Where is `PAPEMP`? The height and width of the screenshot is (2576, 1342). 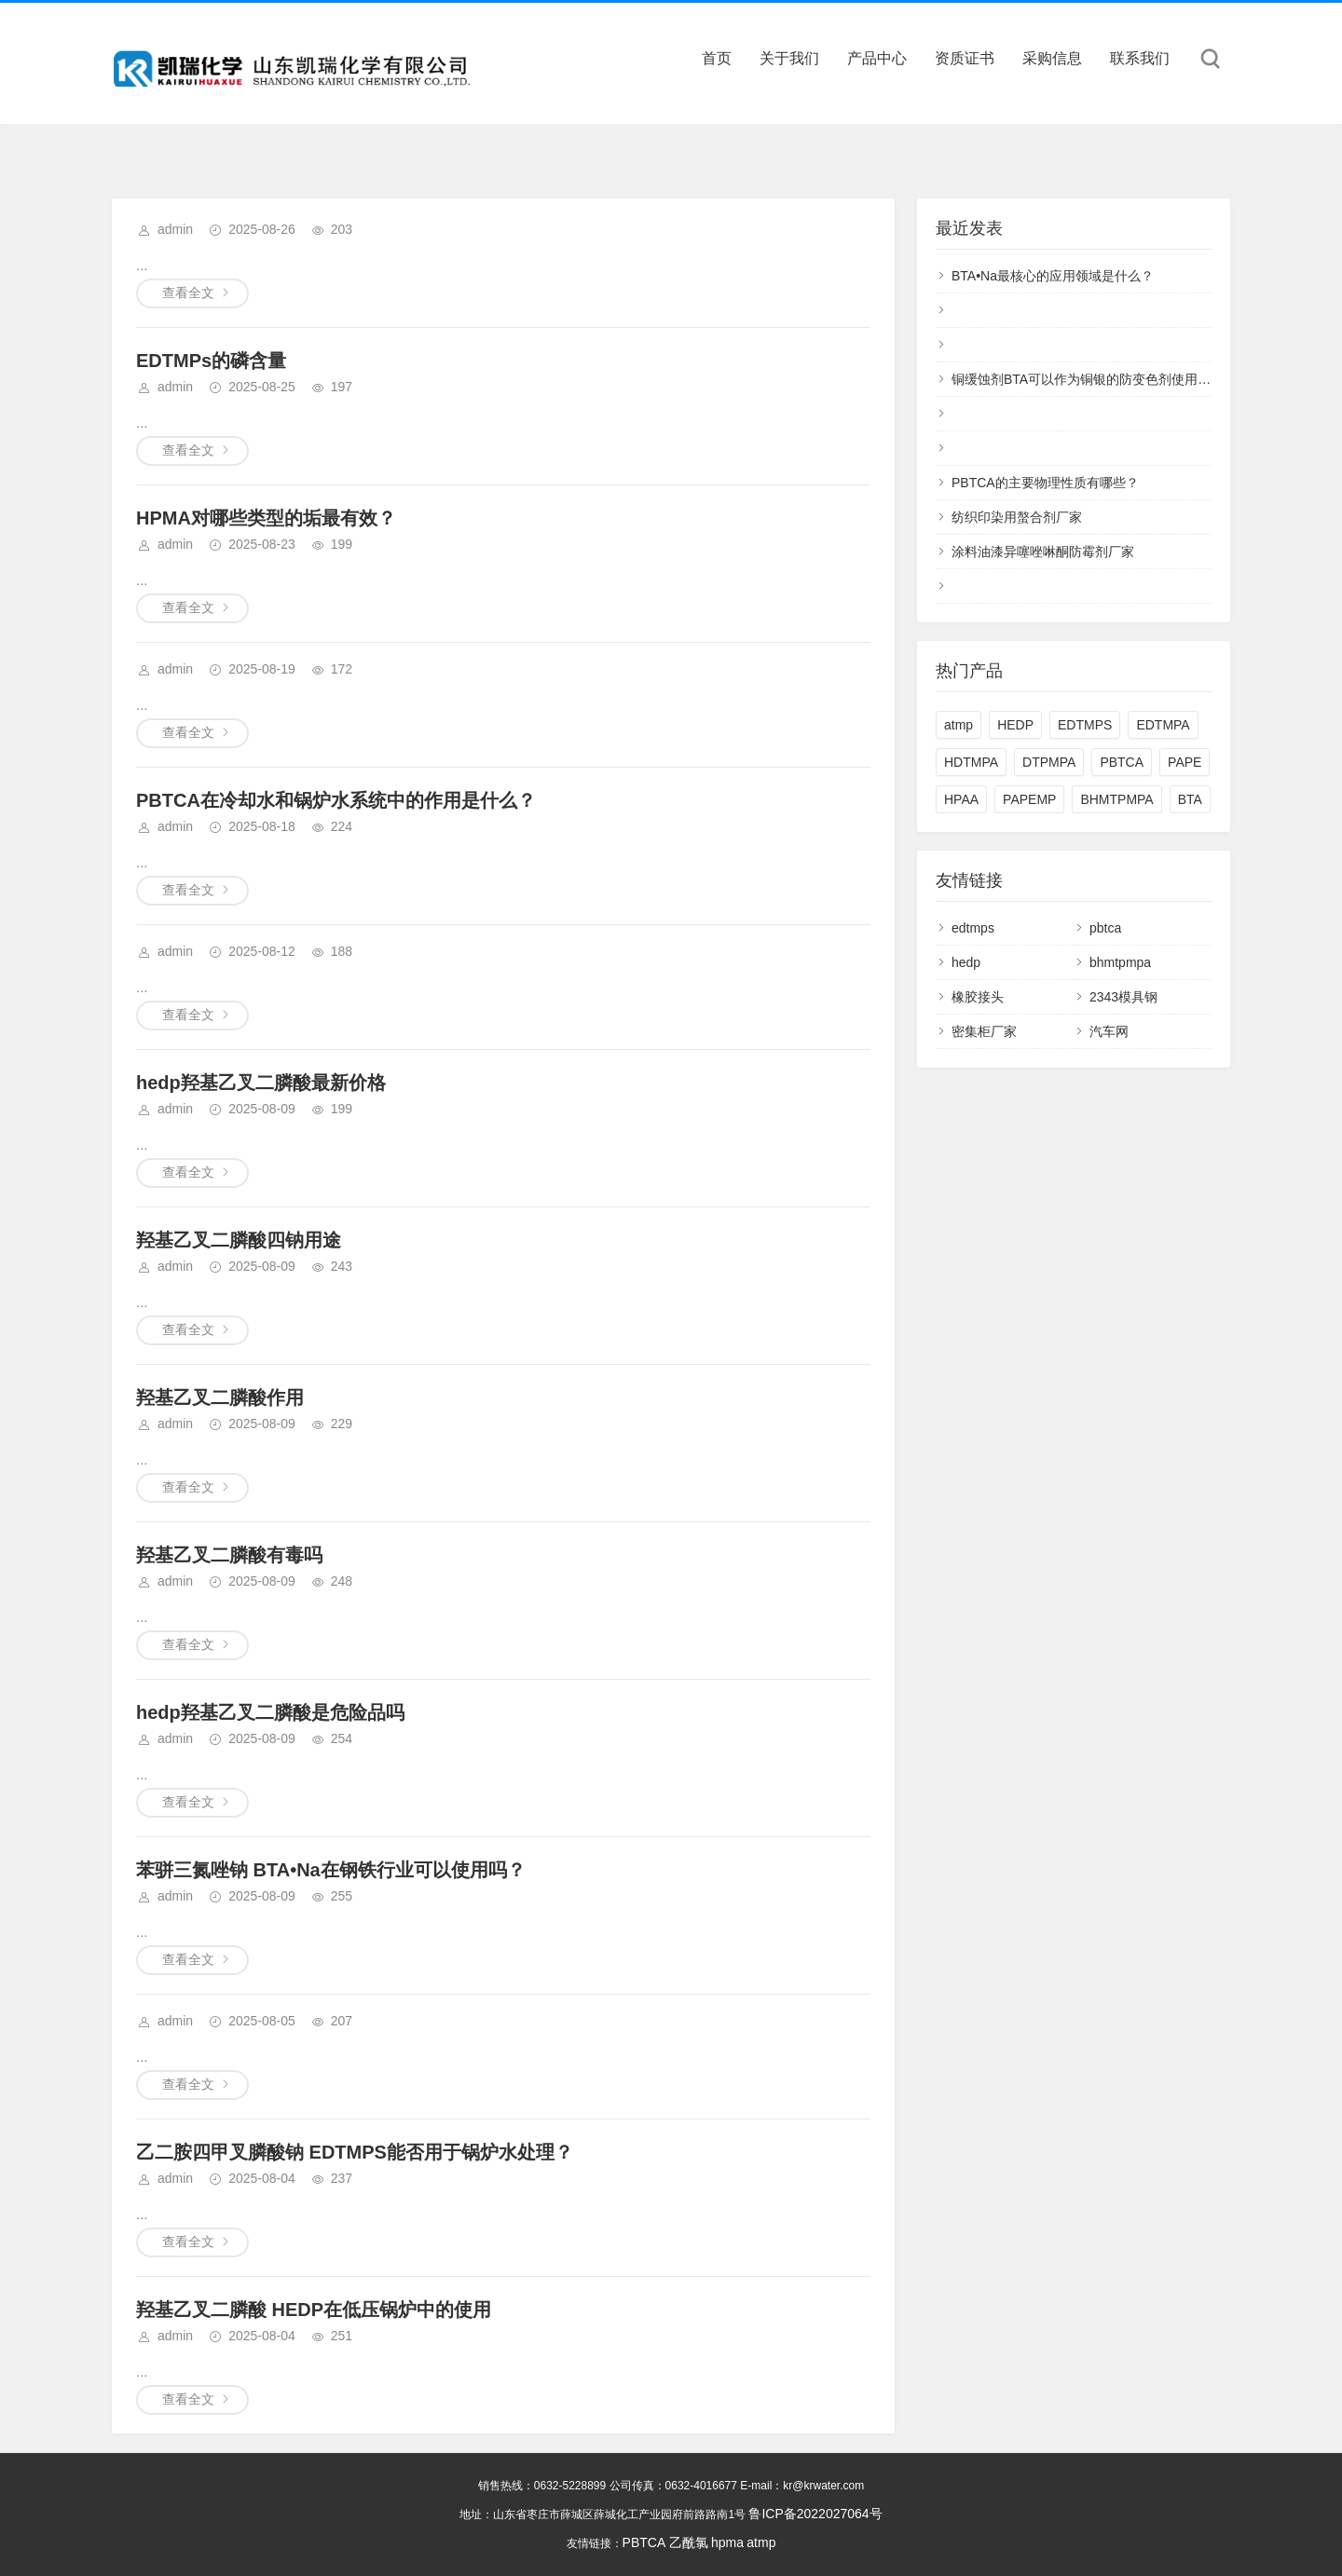 PAPEMP is located at coordinates (1029, 799).